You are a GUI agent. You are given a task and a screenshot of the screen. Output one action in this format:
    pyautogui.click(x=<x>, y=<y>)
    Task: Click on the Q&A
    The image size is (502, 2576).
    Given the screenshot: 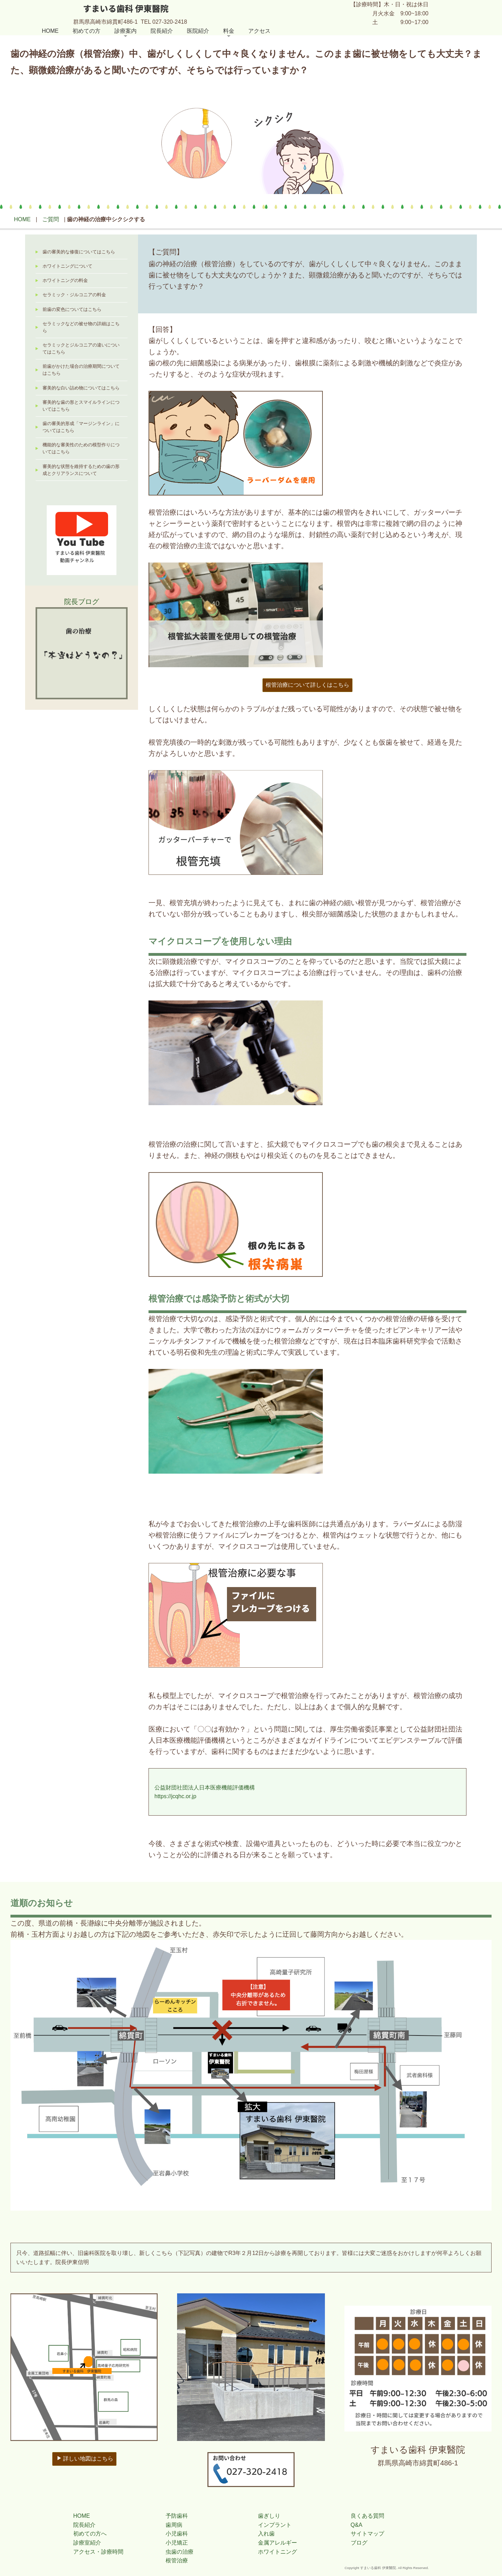 What is the action you would take?
    pyautogui.click(x=357, y=2525)
    